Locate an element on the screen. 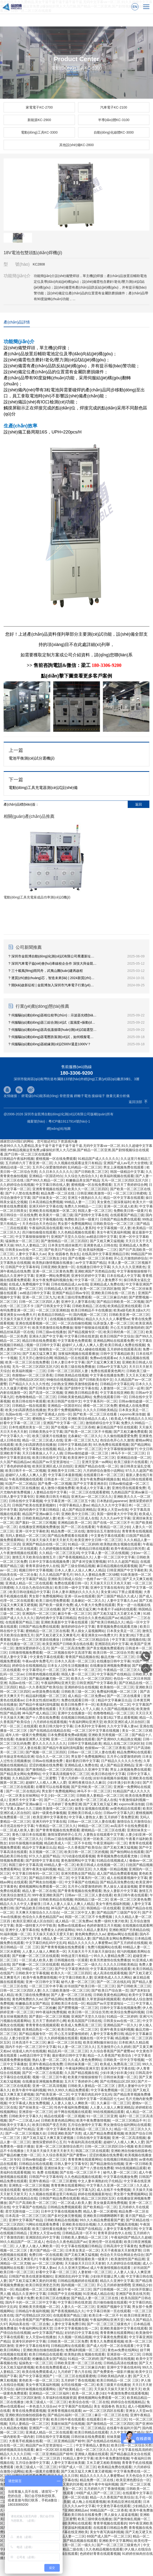  黄色激情网站中文字幕 is located at coordinates (78, 1860).